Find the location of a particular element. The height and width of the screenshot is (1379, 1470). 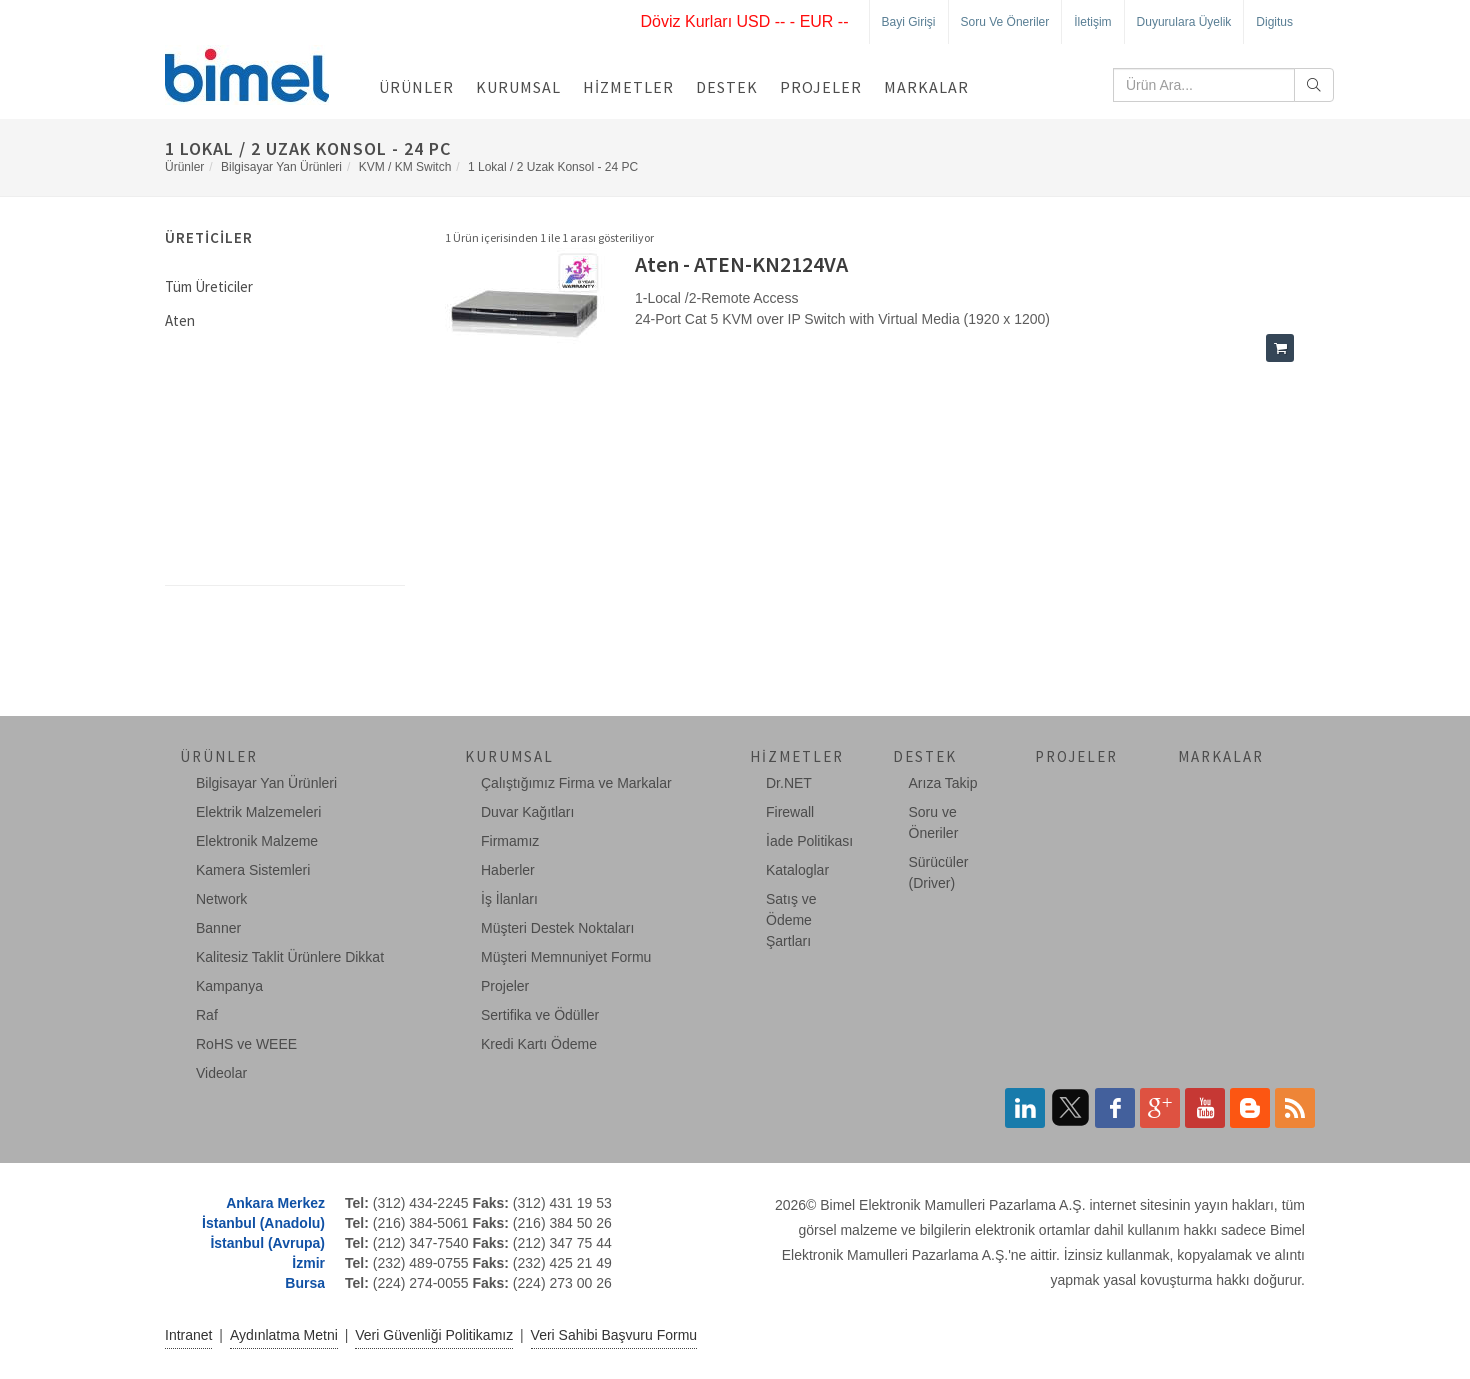

KVM / KM Switch is located at coordinates (405, 167).